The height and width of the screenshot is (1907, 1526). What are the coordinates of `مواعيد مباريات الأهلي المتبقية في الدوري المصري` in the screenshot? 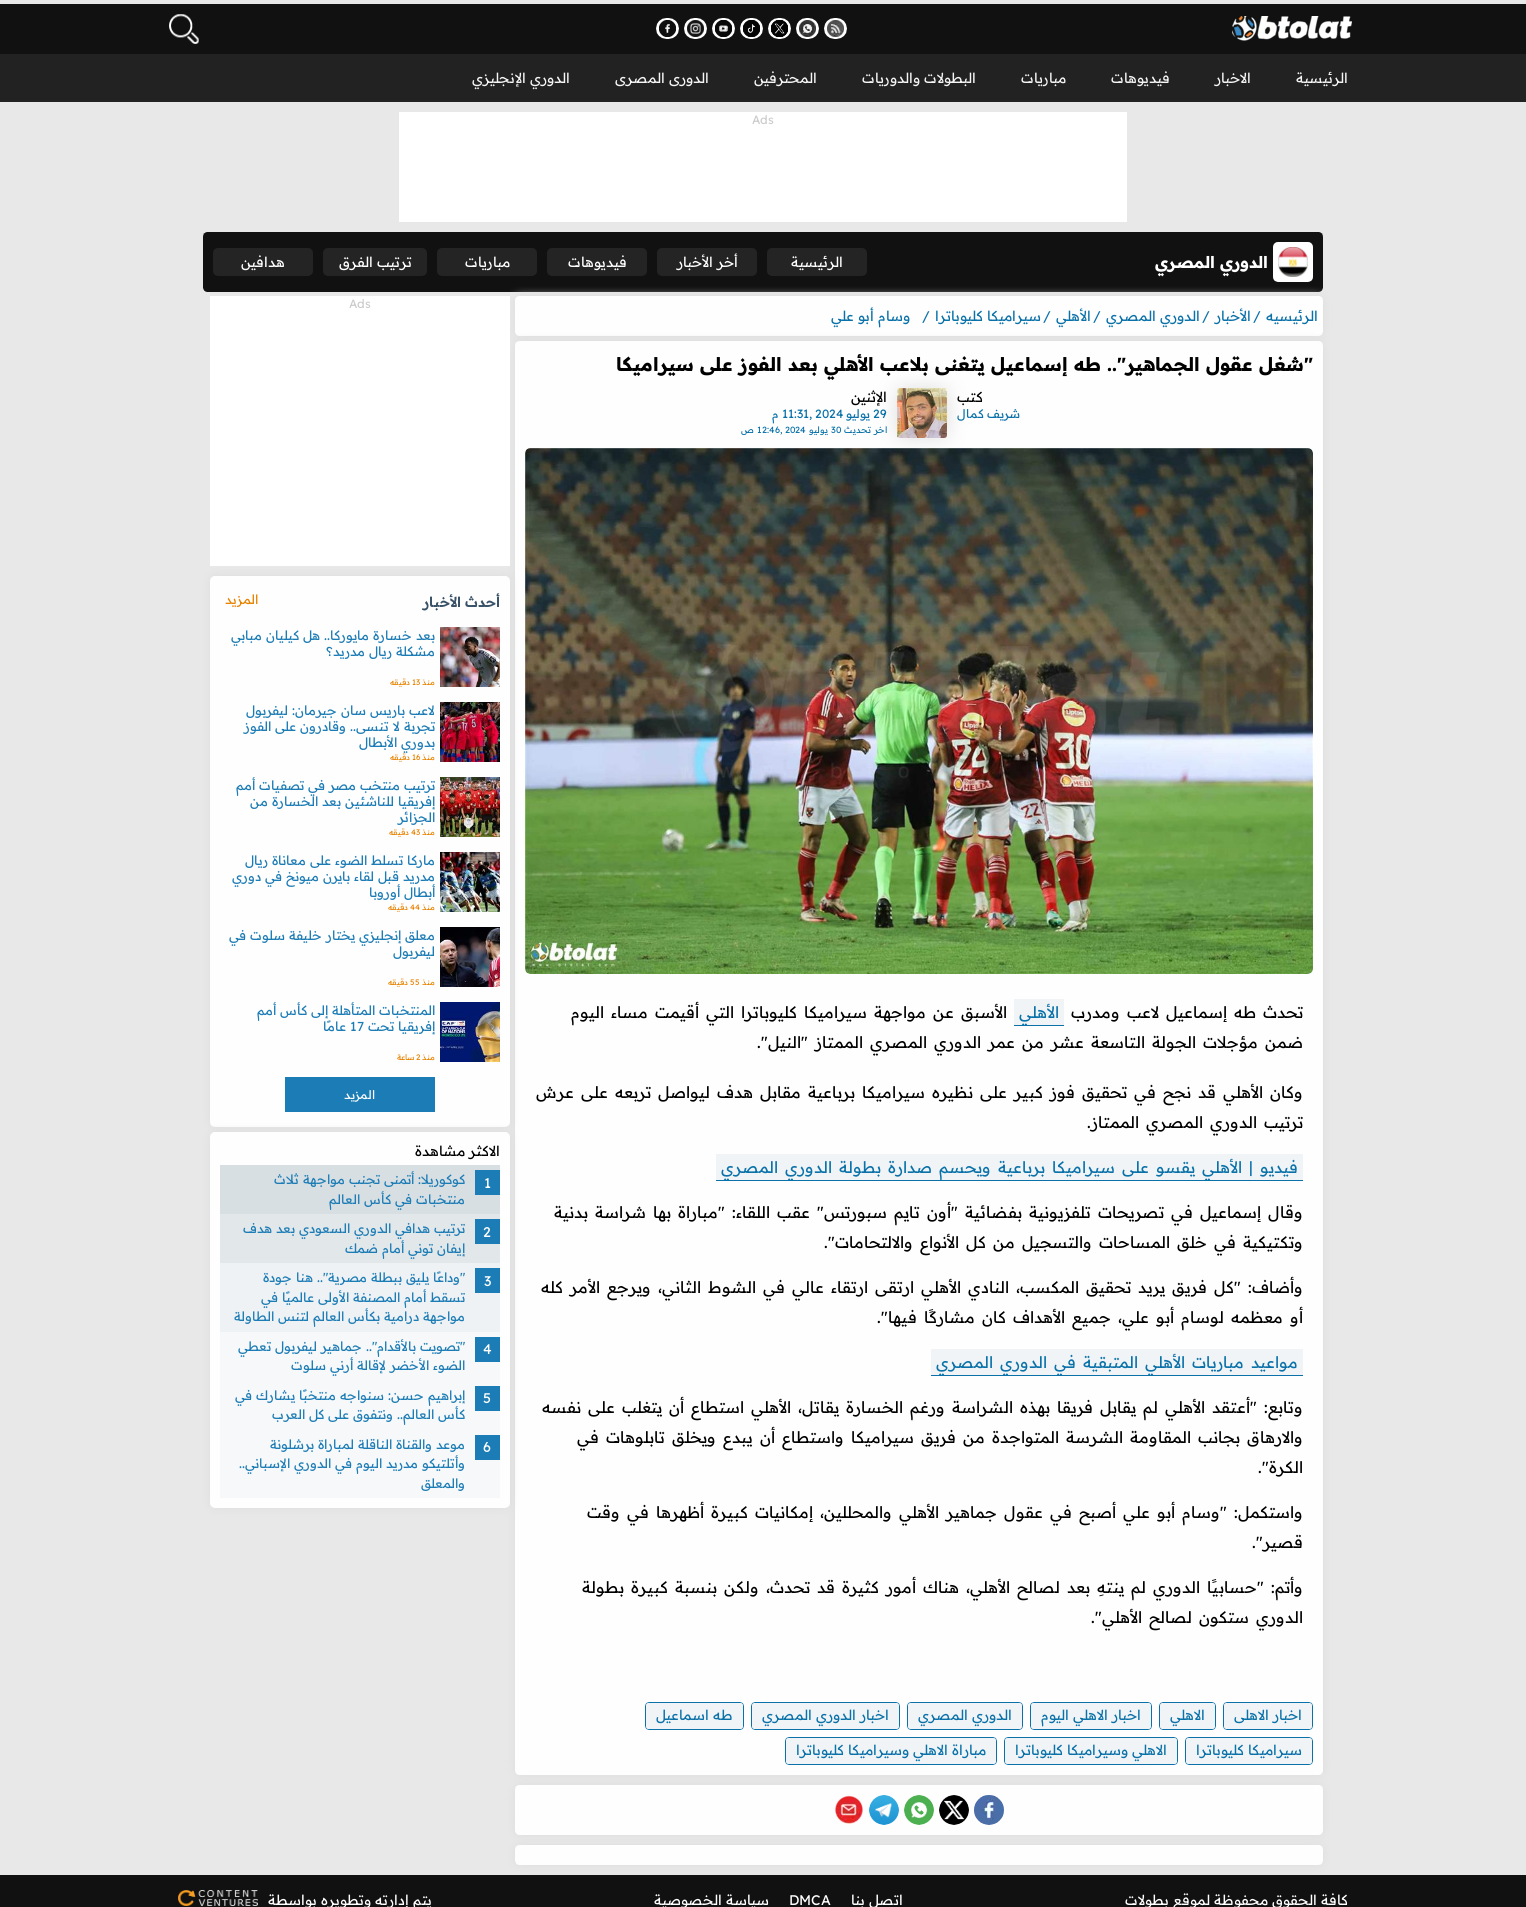 It's located at (1102, 1344).